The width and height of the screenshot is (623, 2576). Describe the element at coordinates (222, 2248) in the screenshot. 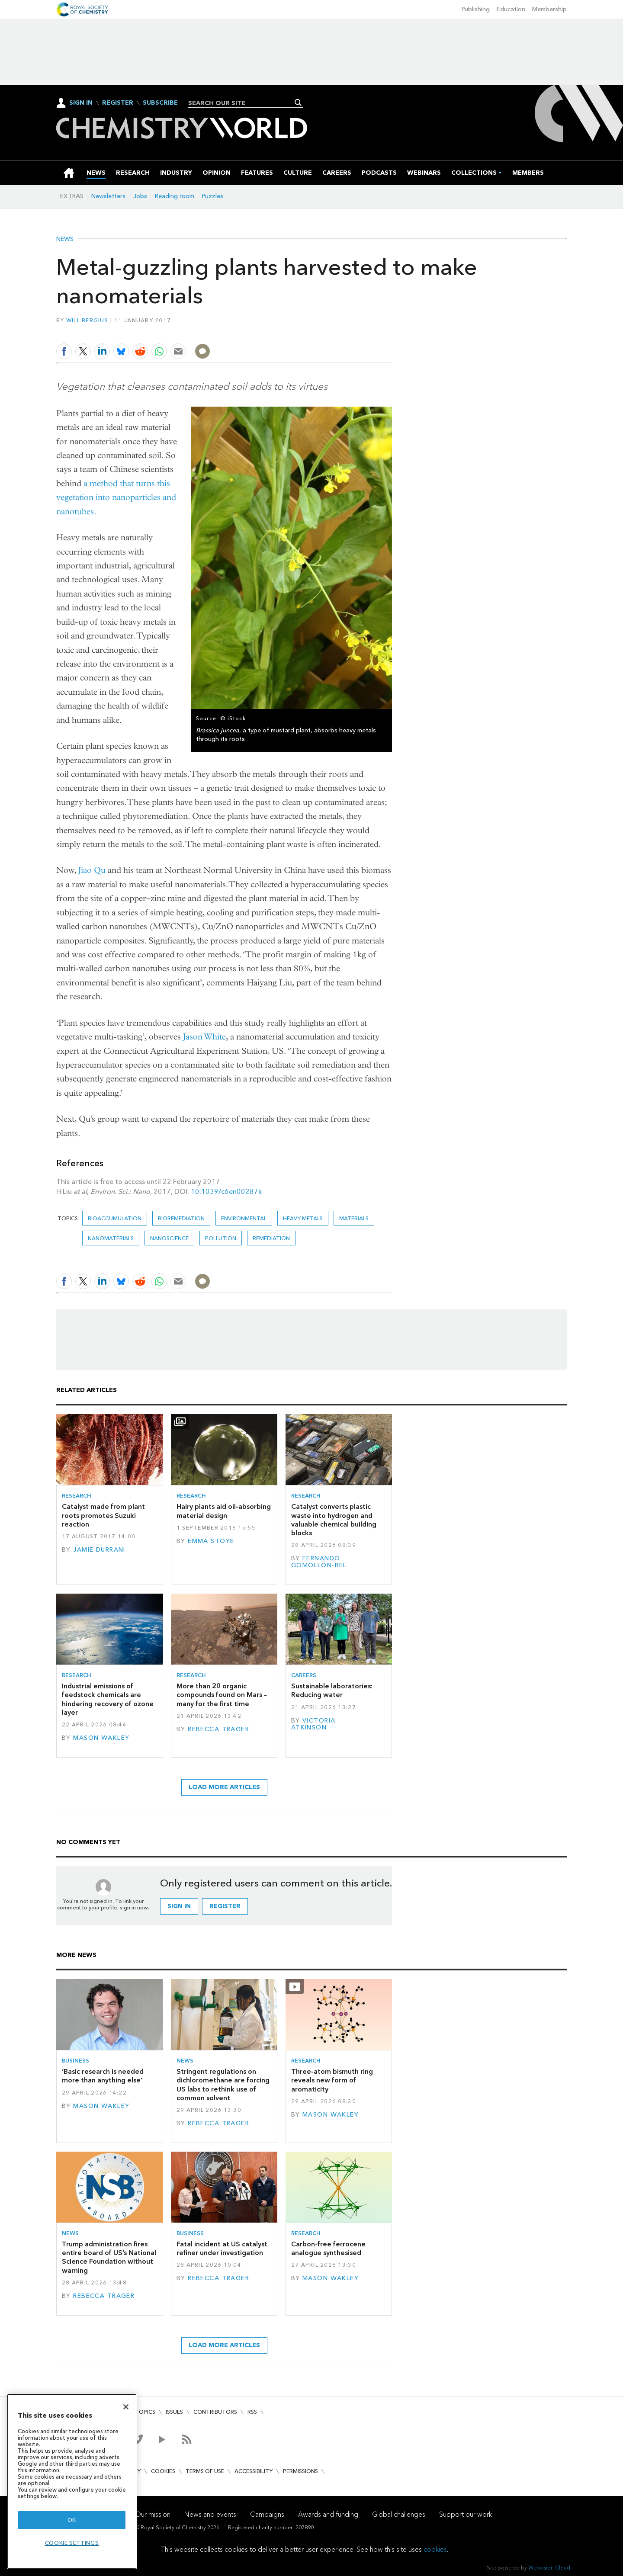

I see `Fatal incident at US catalyst refiner under investigation` at that location.